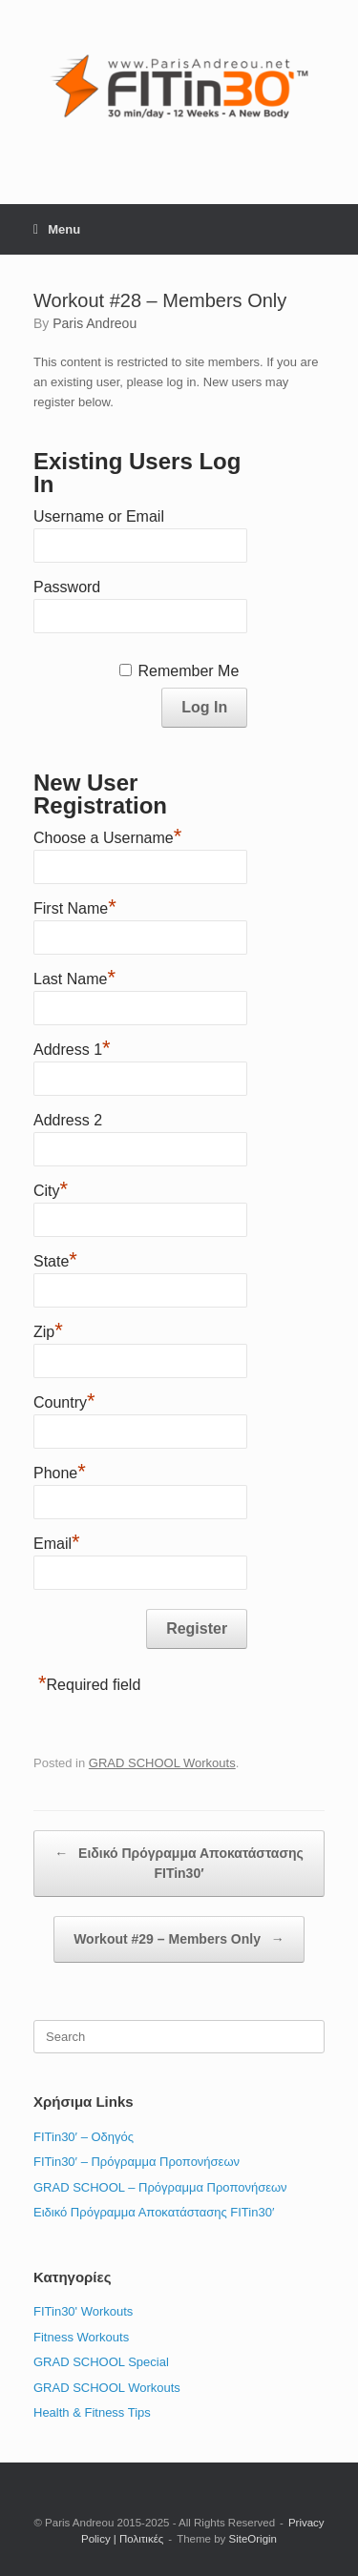  Describe the element at coordinates (92, 2412) in the screenshot. I see `Health & Fitness Tips` at that location.